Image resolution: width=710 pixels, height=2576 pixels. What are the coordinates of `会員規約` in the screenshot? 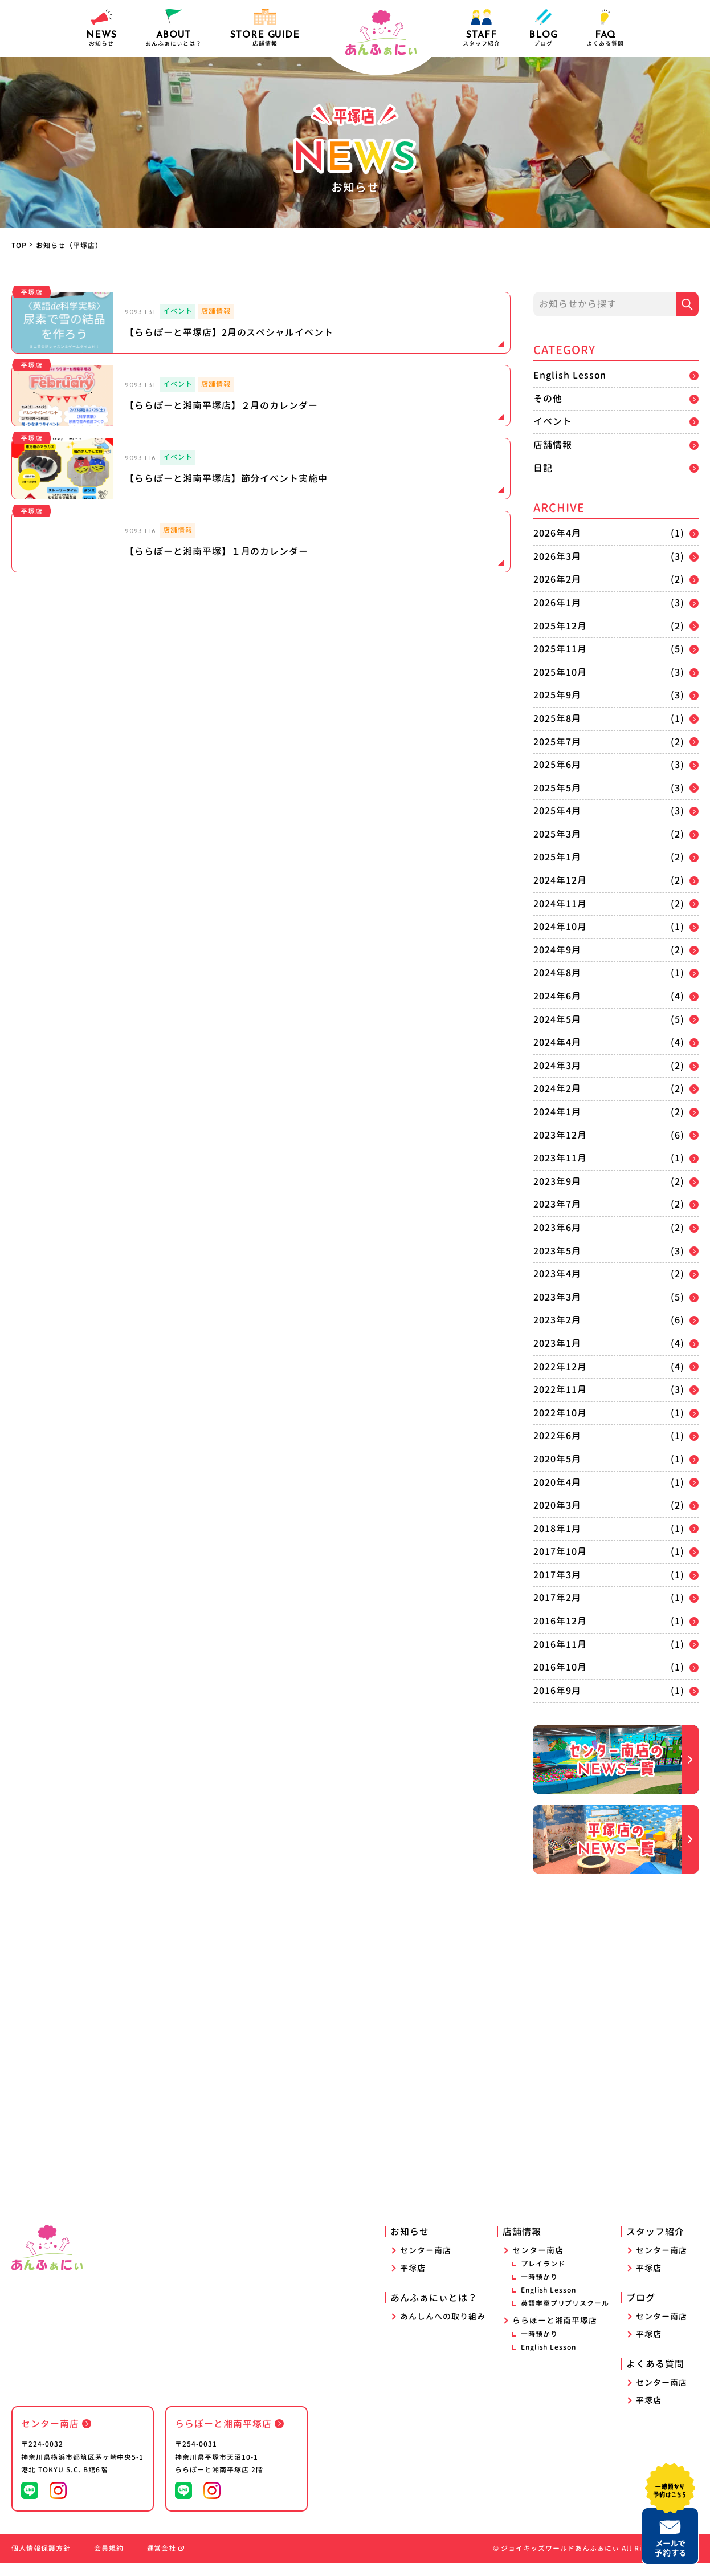 It's located at (109, 2561).